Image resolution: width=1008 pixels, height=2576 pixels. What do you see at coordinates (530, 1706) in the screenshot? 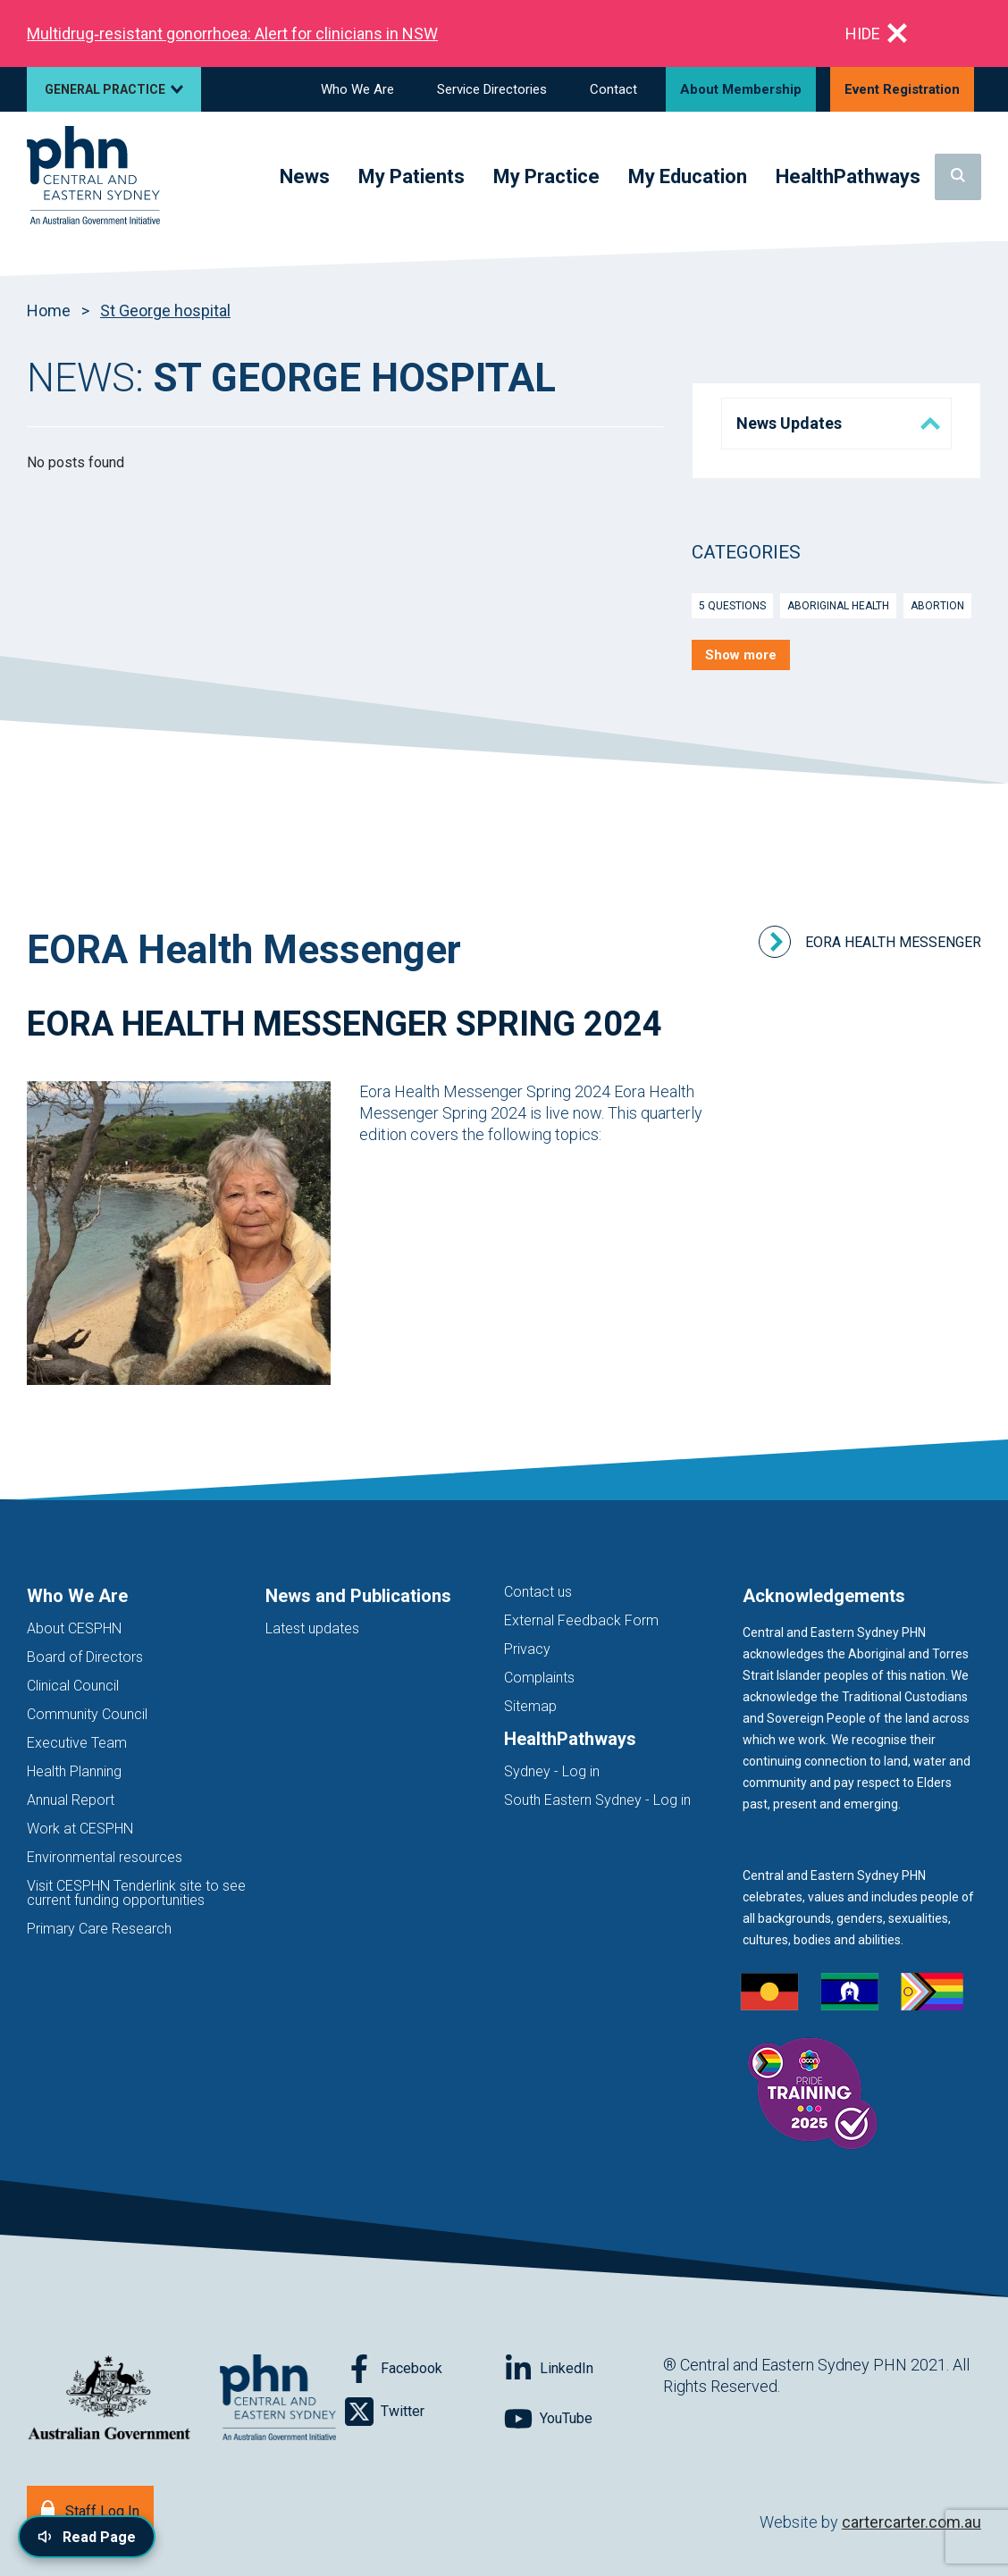
I see `Sitemap` at bounding box center [530, 1706].